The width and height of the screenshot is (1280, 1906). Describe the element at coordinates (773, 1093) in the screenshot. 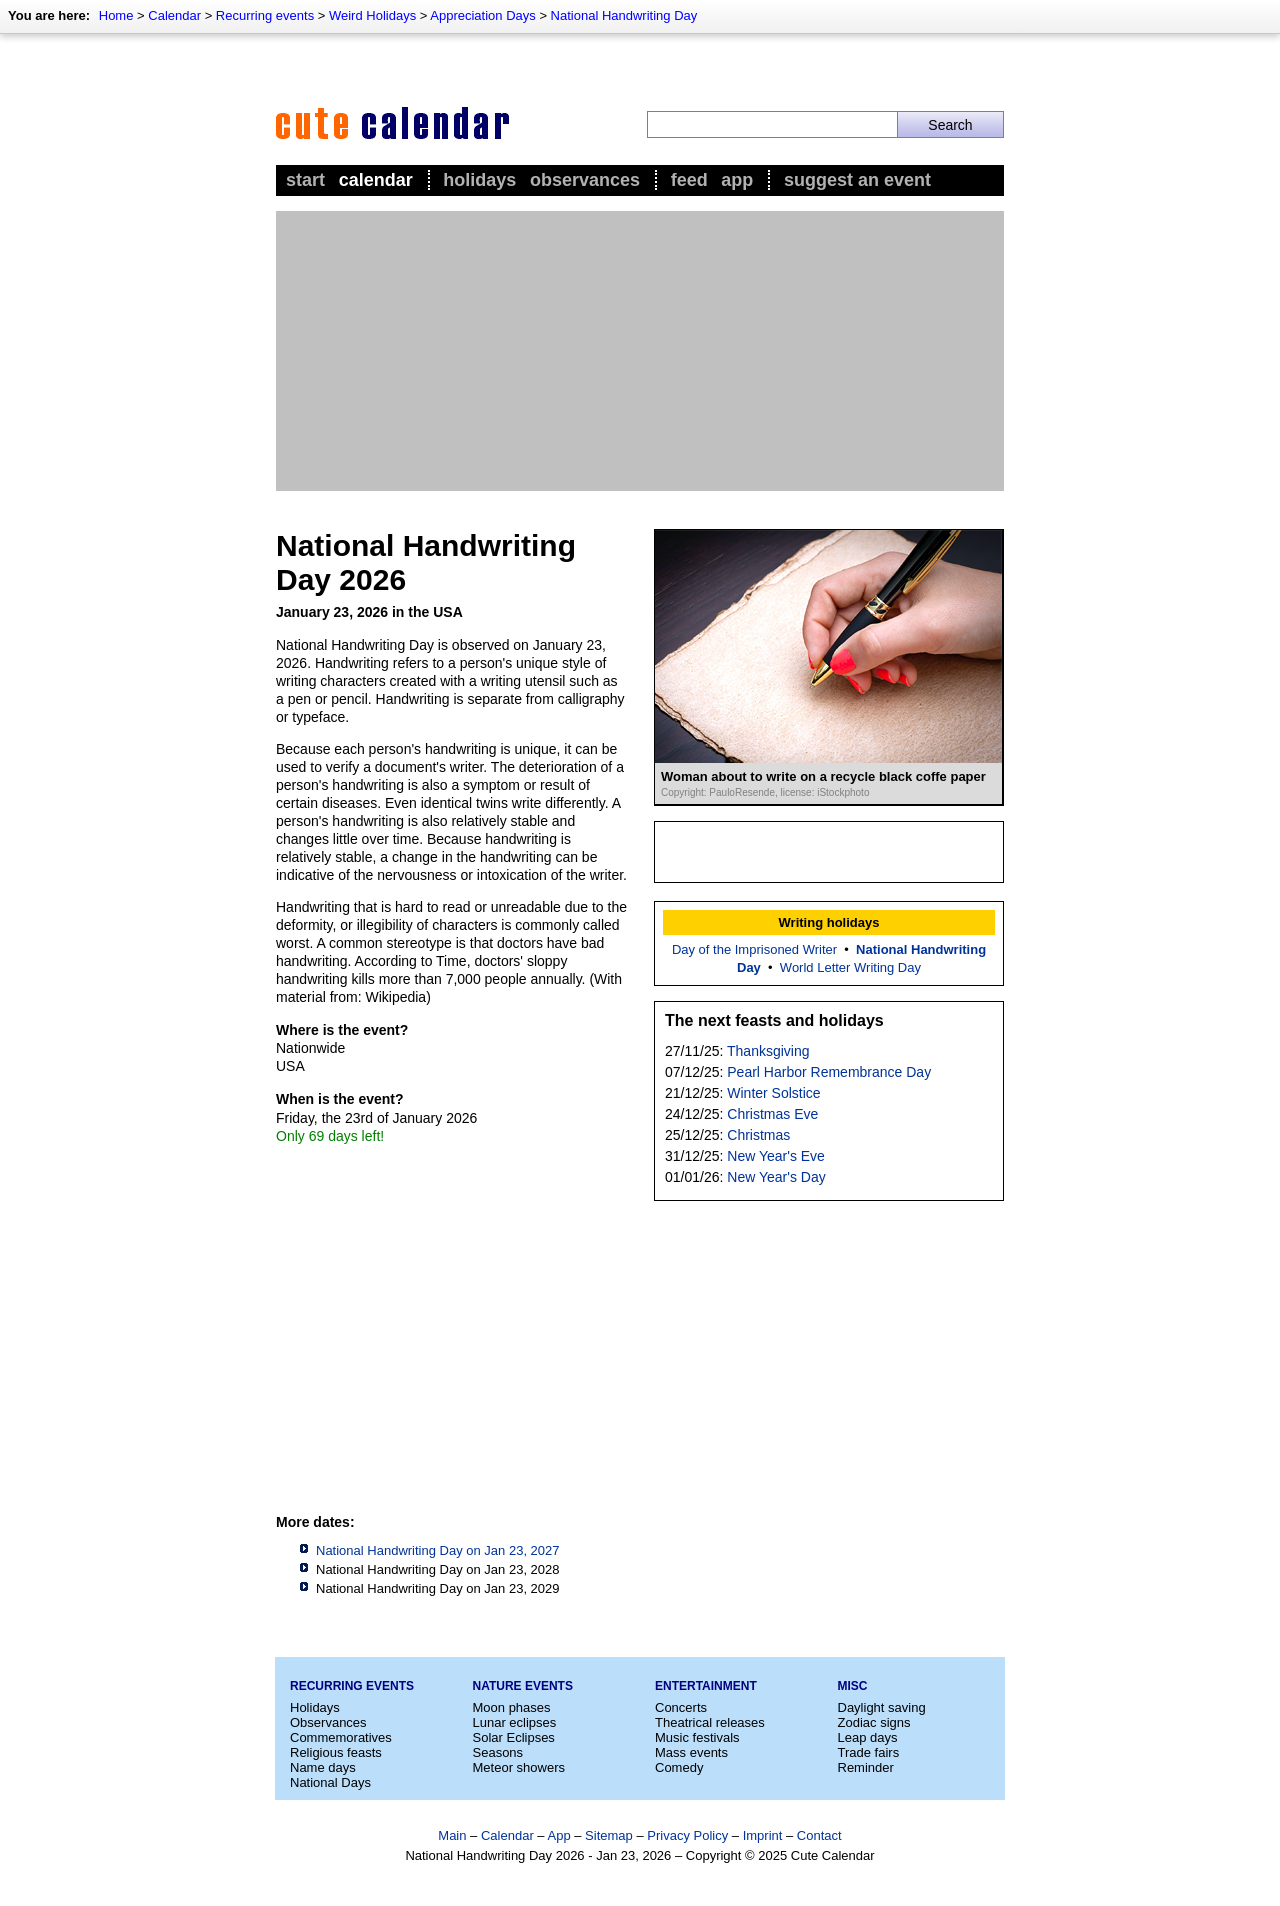

I see `Winter Solstice` at that location.